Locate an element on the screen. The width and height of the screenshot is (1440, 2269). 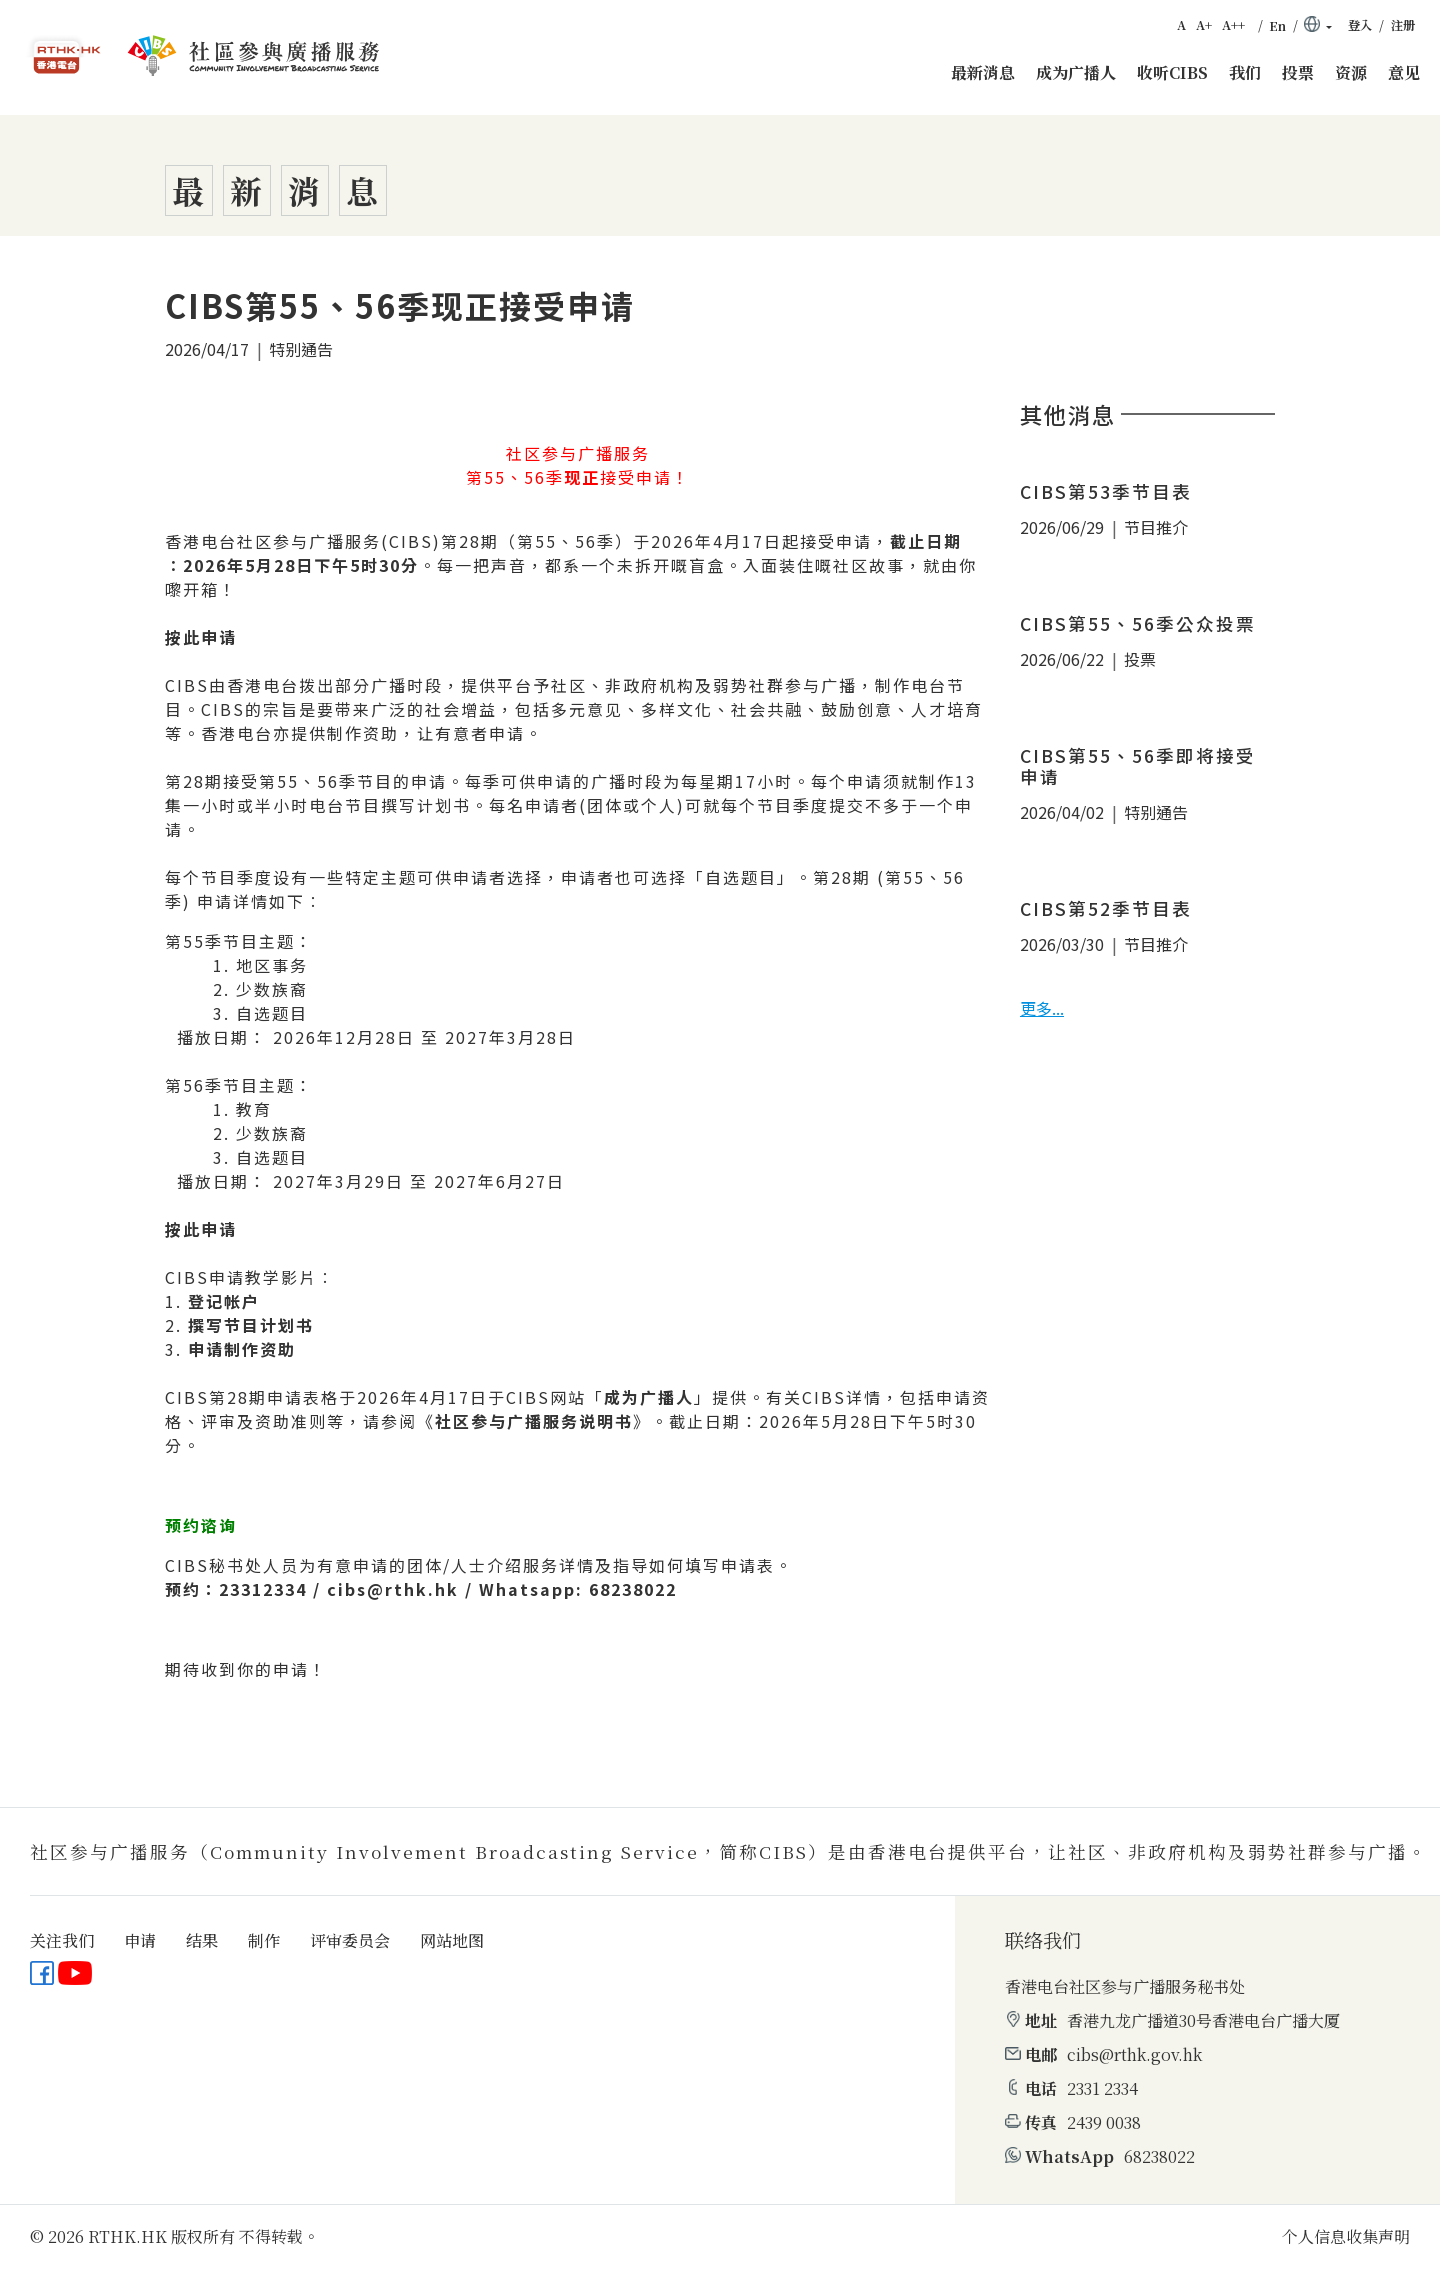
制作 is located at coordinates (264, 1940).